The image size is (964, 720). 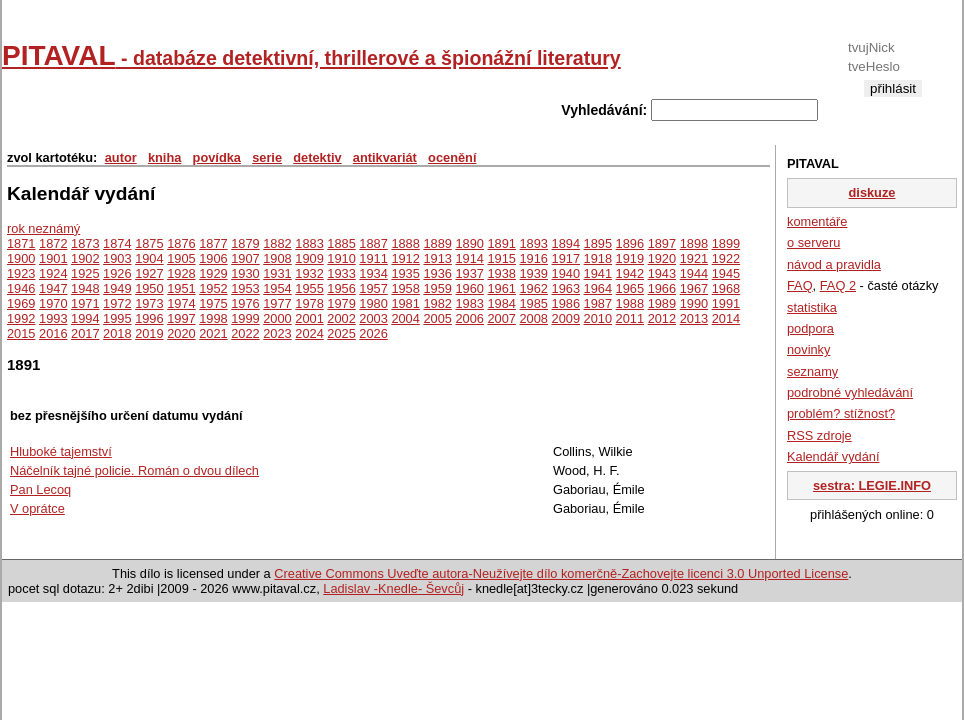 What do you see at coordinates (373, 303) in the screenshot?
I see `1980` at bounding box center [373, 303].